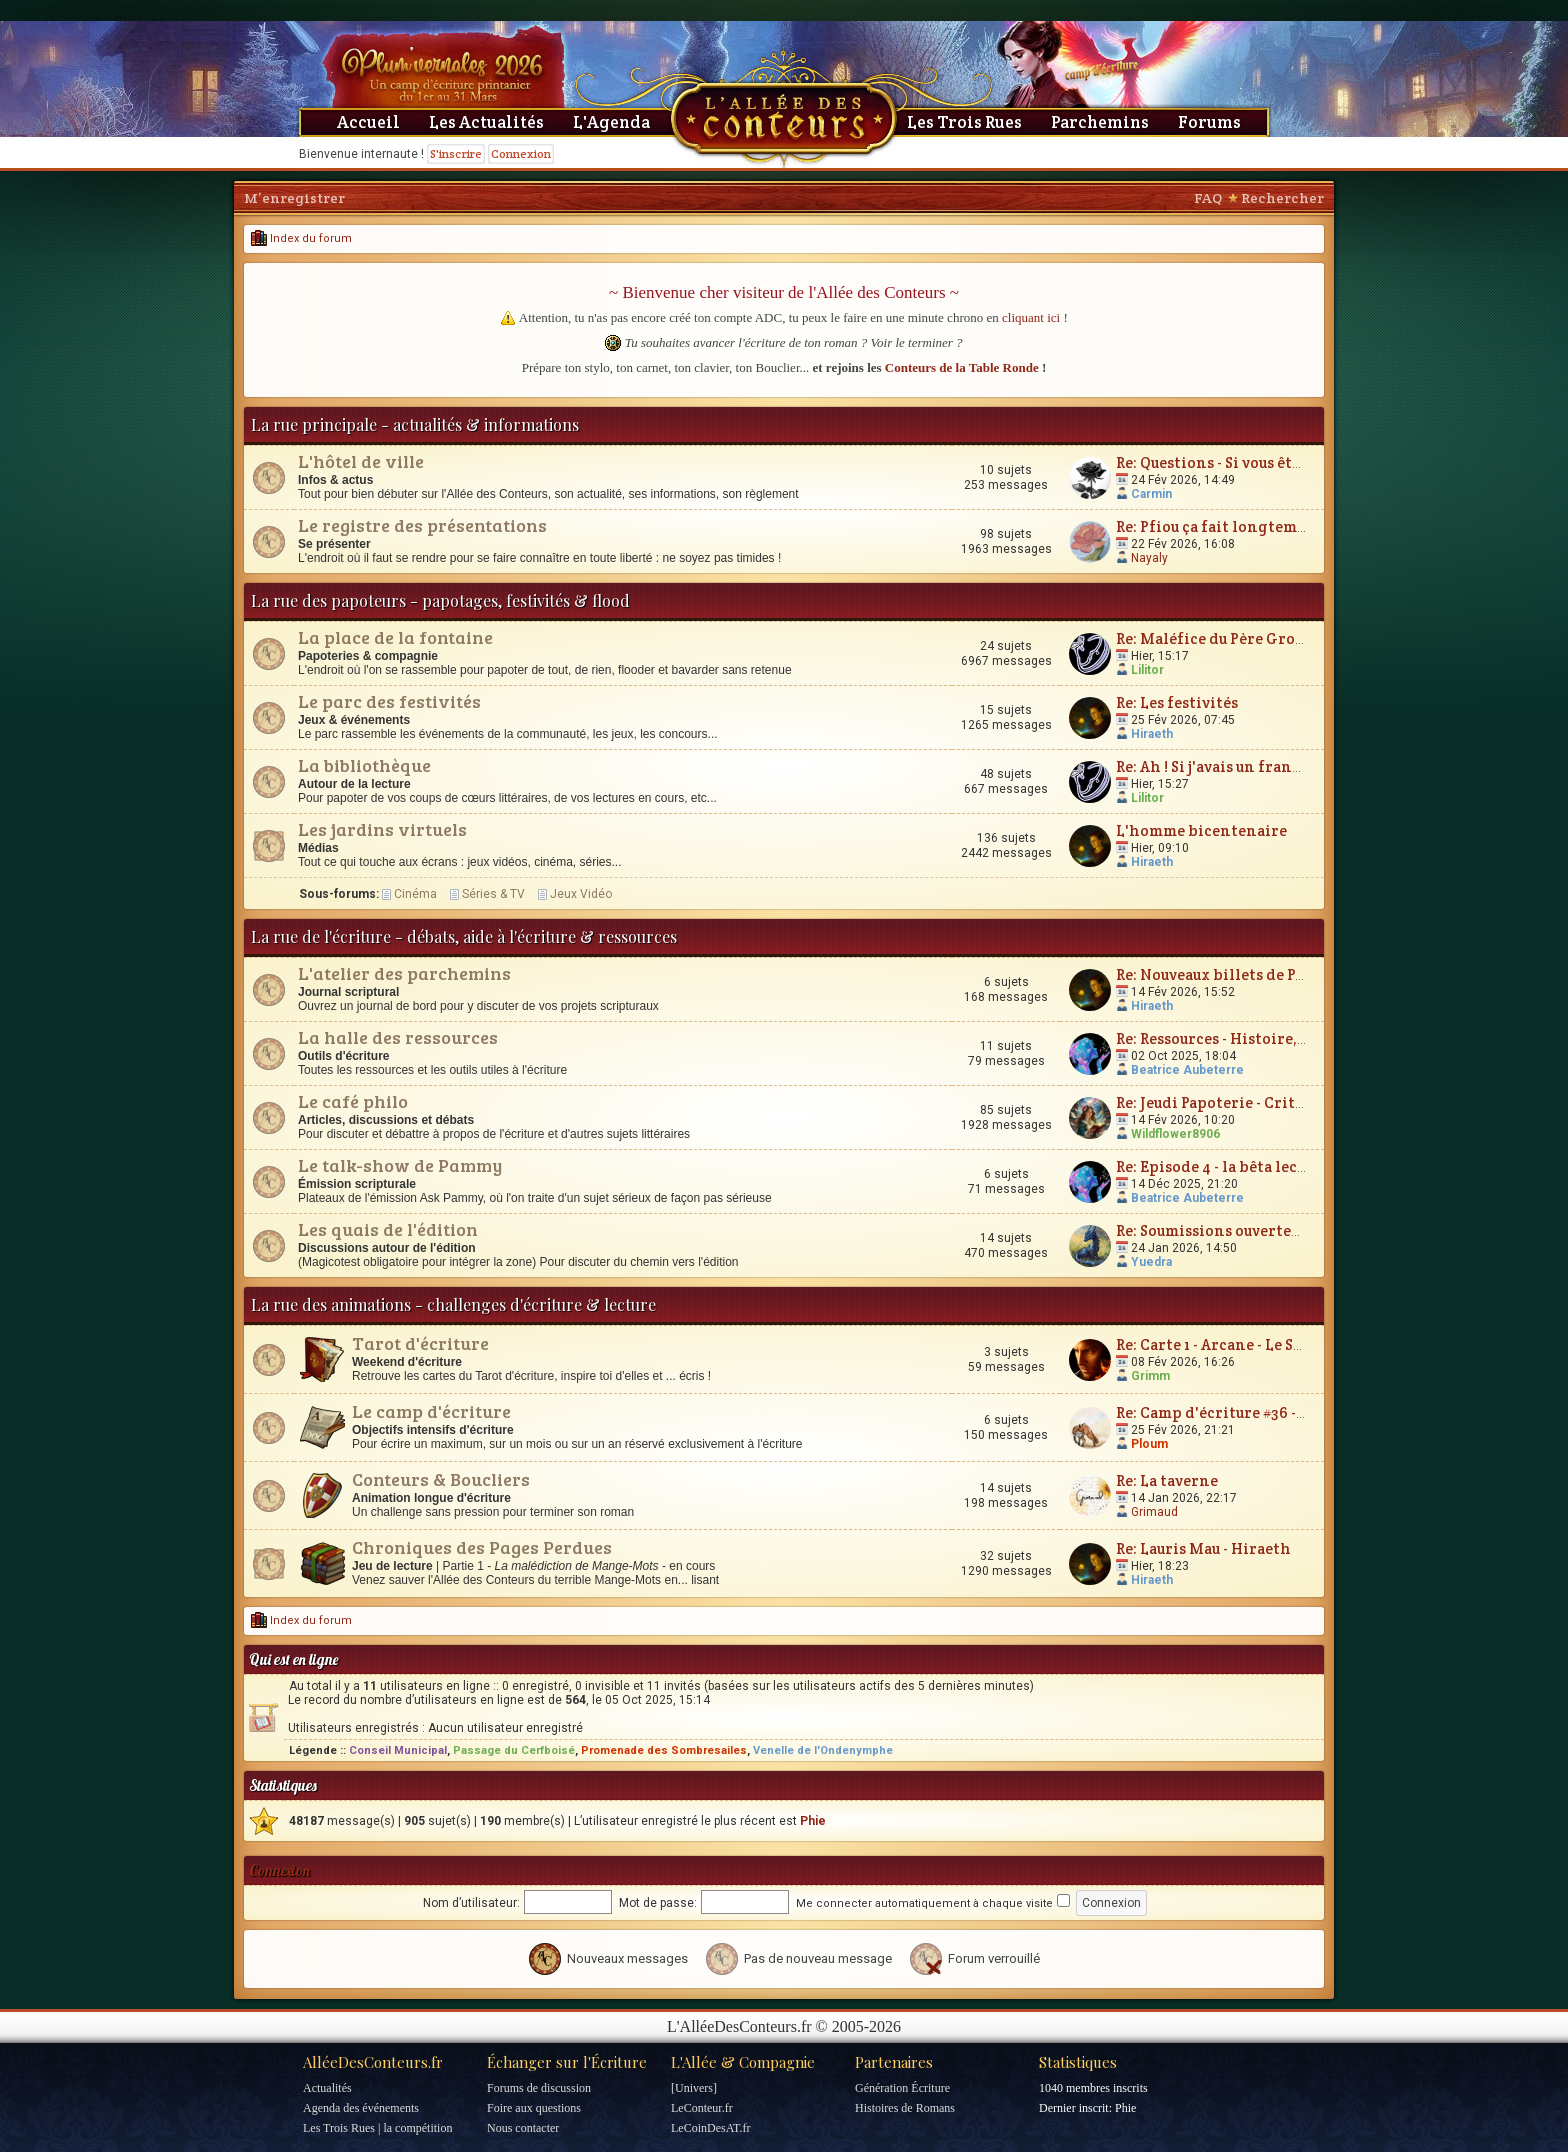 This screenshot has height=2152, width=1568. I want to click on AlléeDesConteurs.fr, so click(373, 2062).